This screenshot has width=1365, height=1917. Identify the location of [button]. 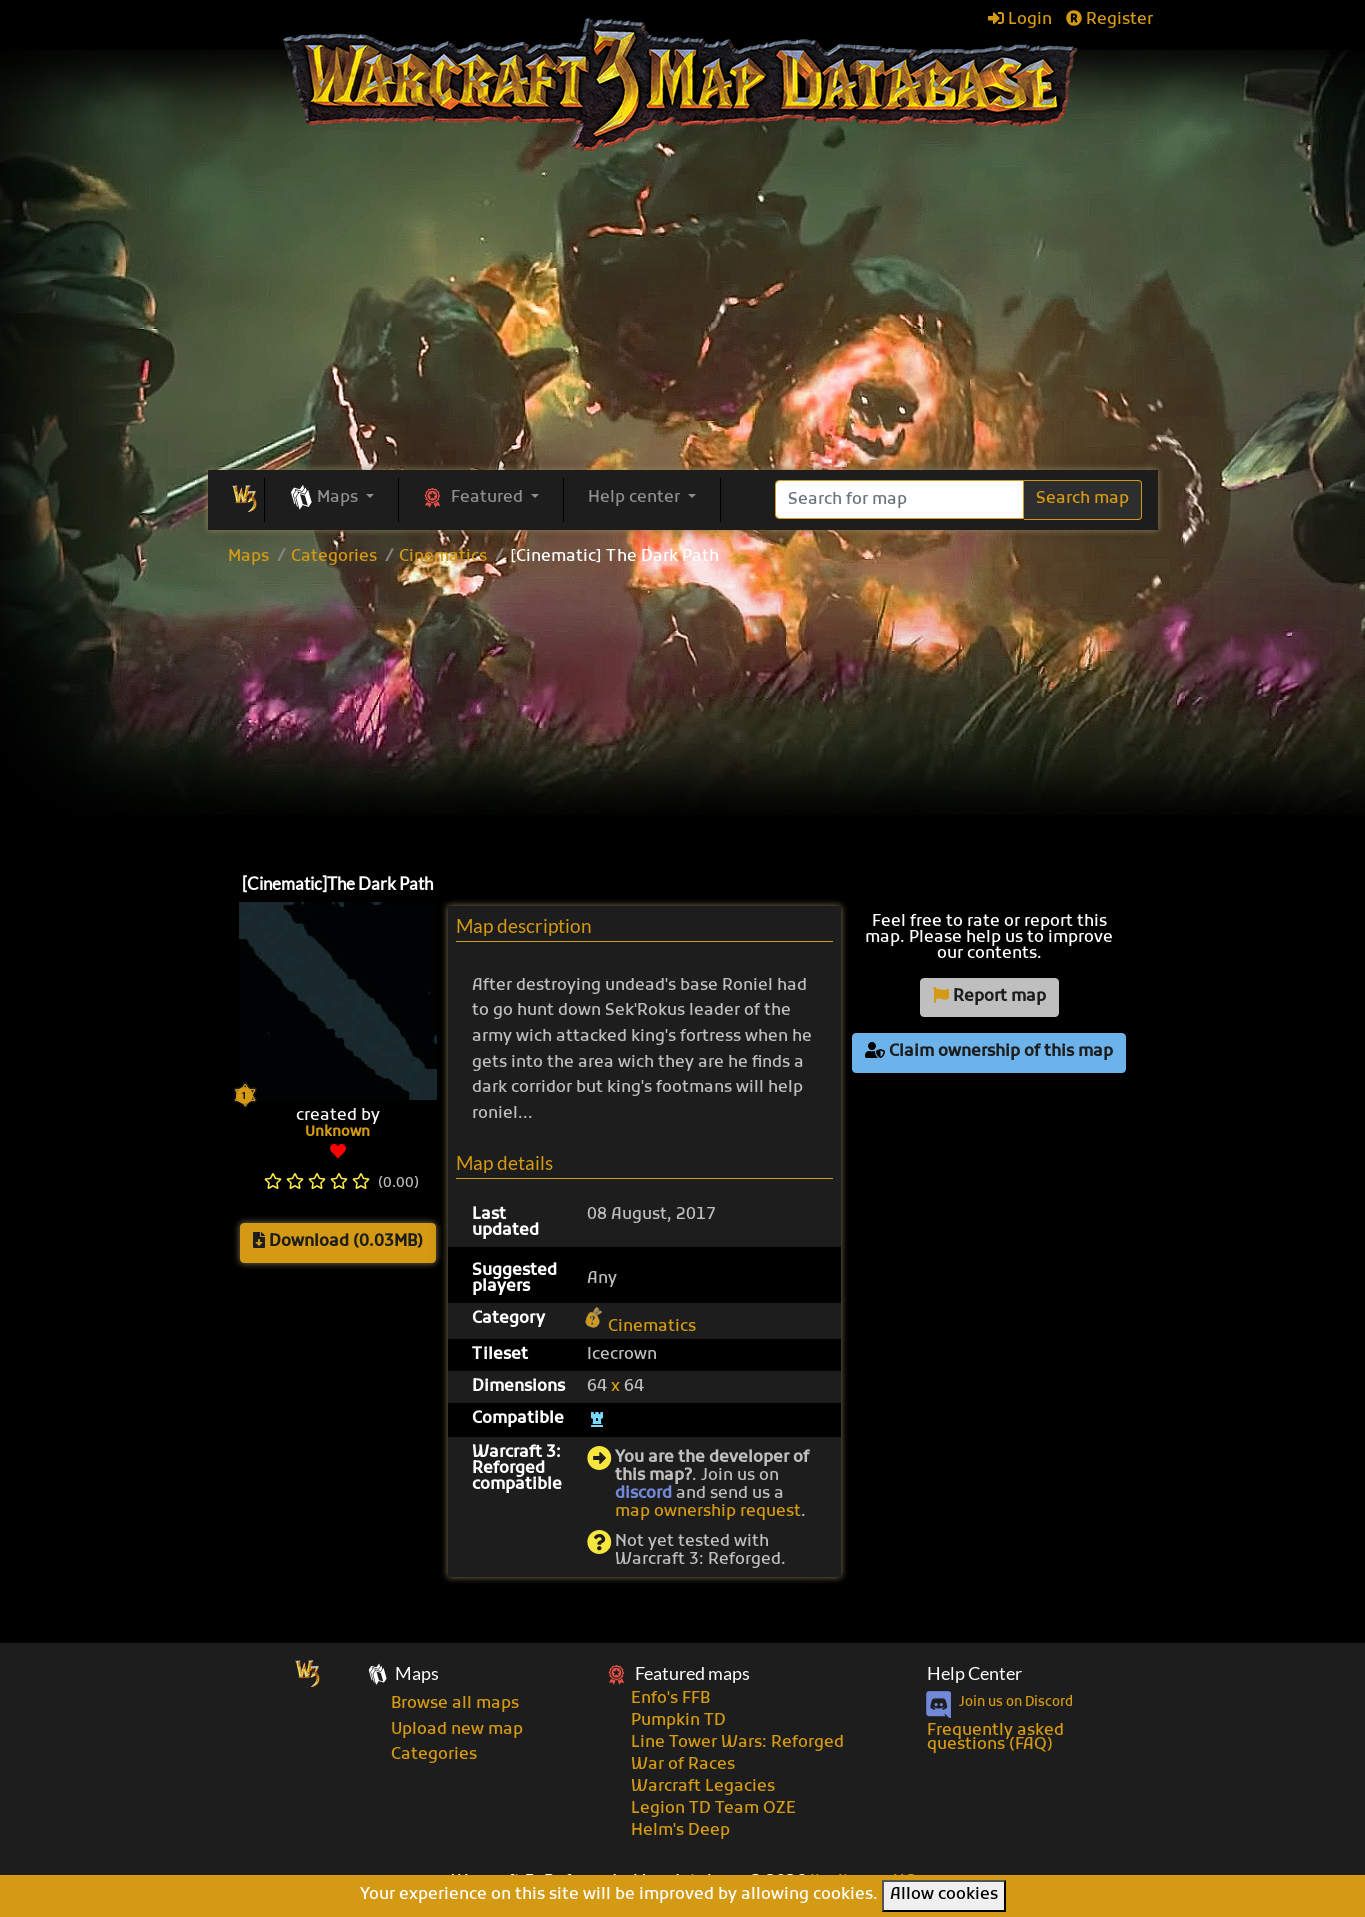
(331, 499).